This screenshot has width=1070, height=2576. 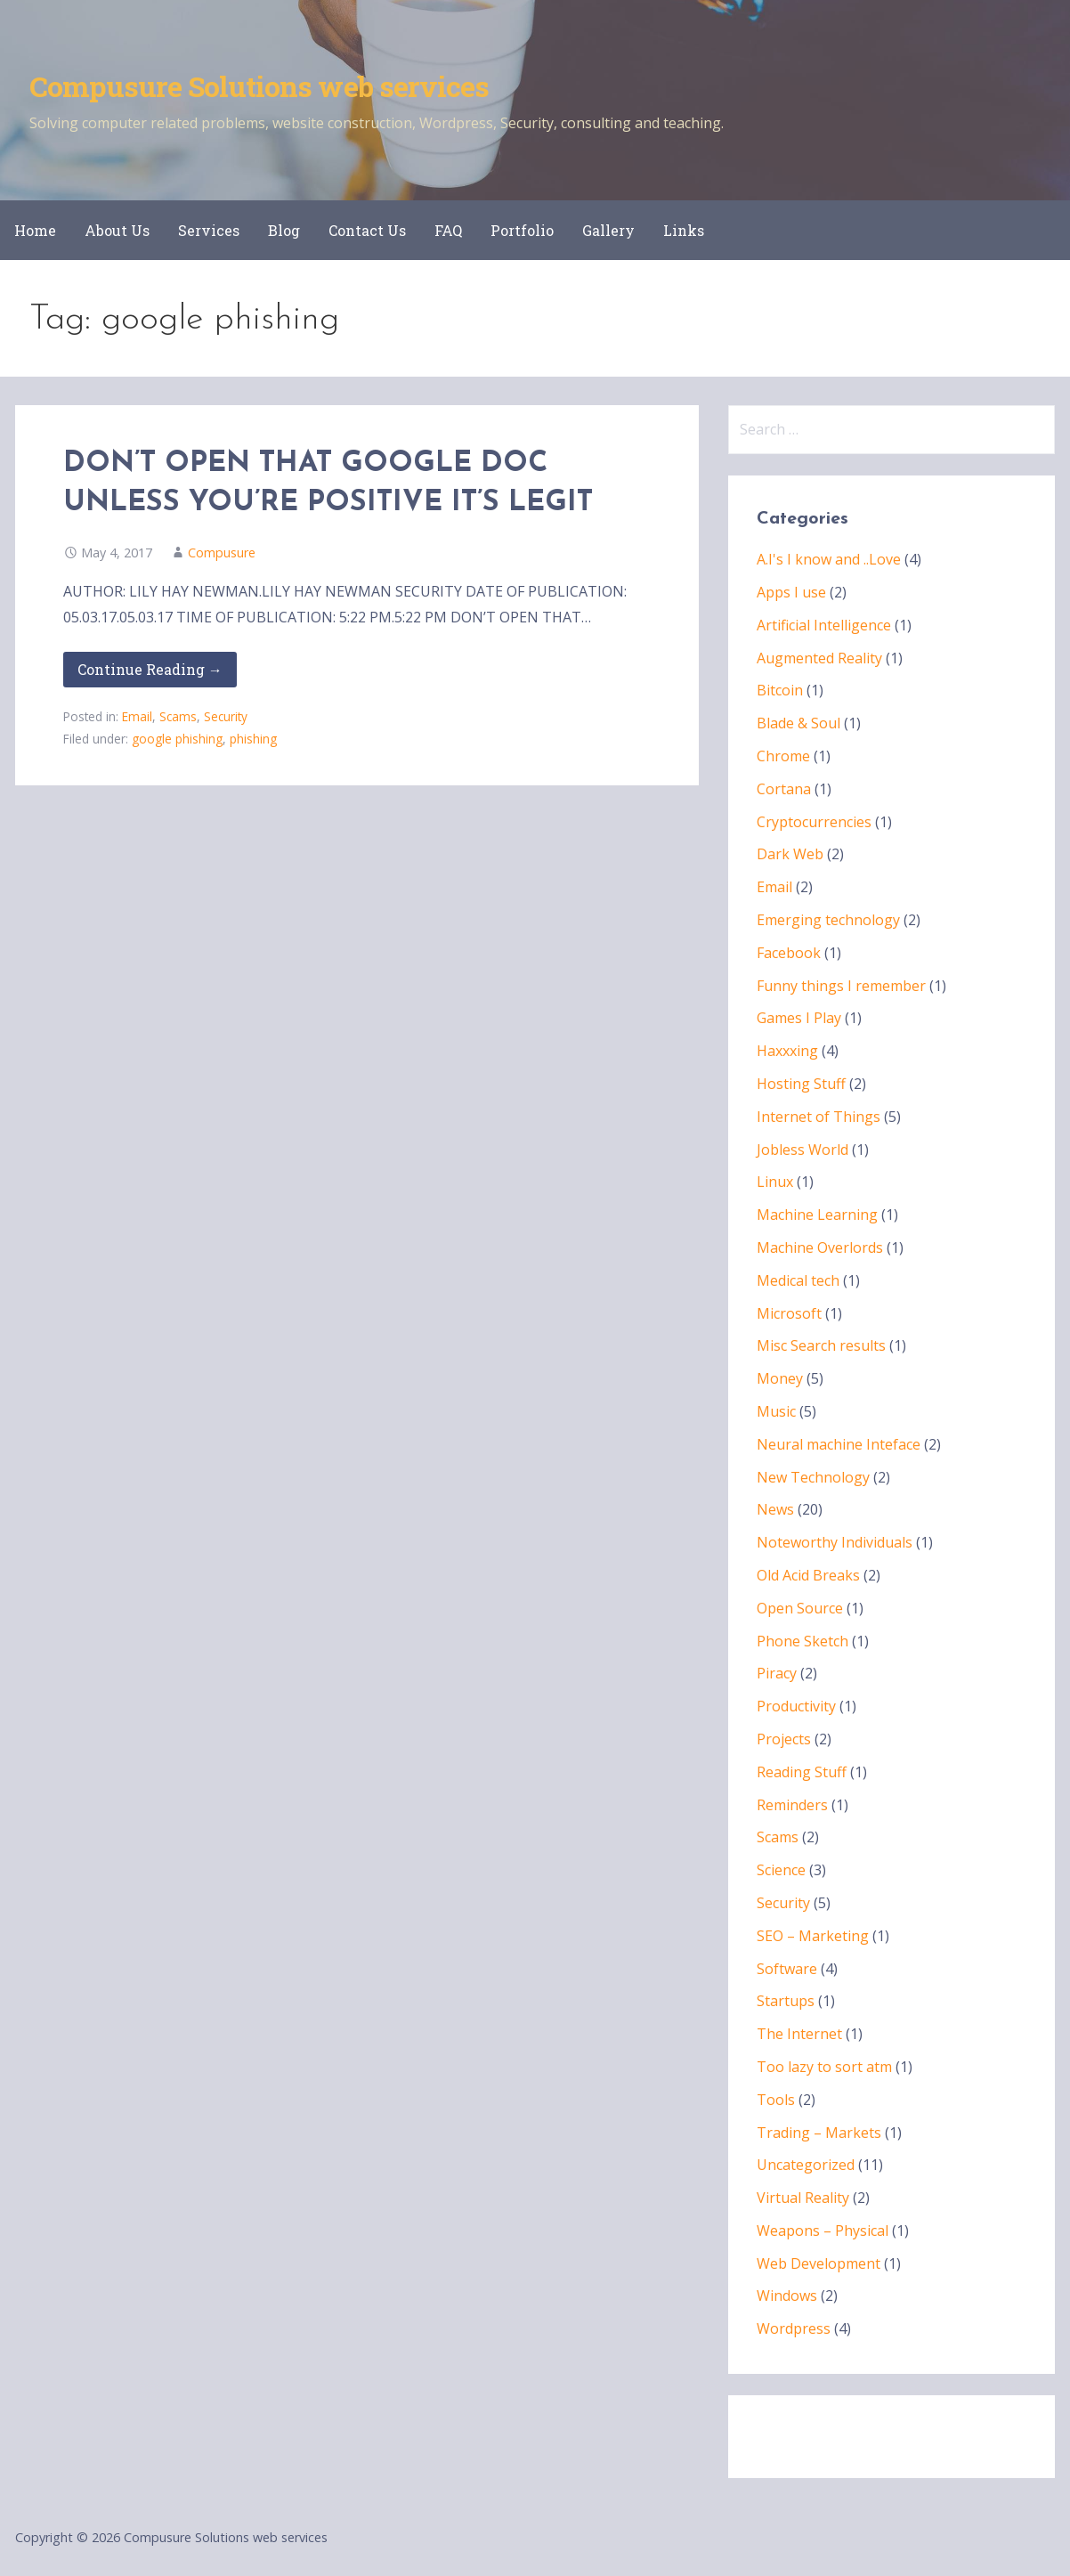 I want to click on Artificial Intelligence, so click(x=824, y=625).